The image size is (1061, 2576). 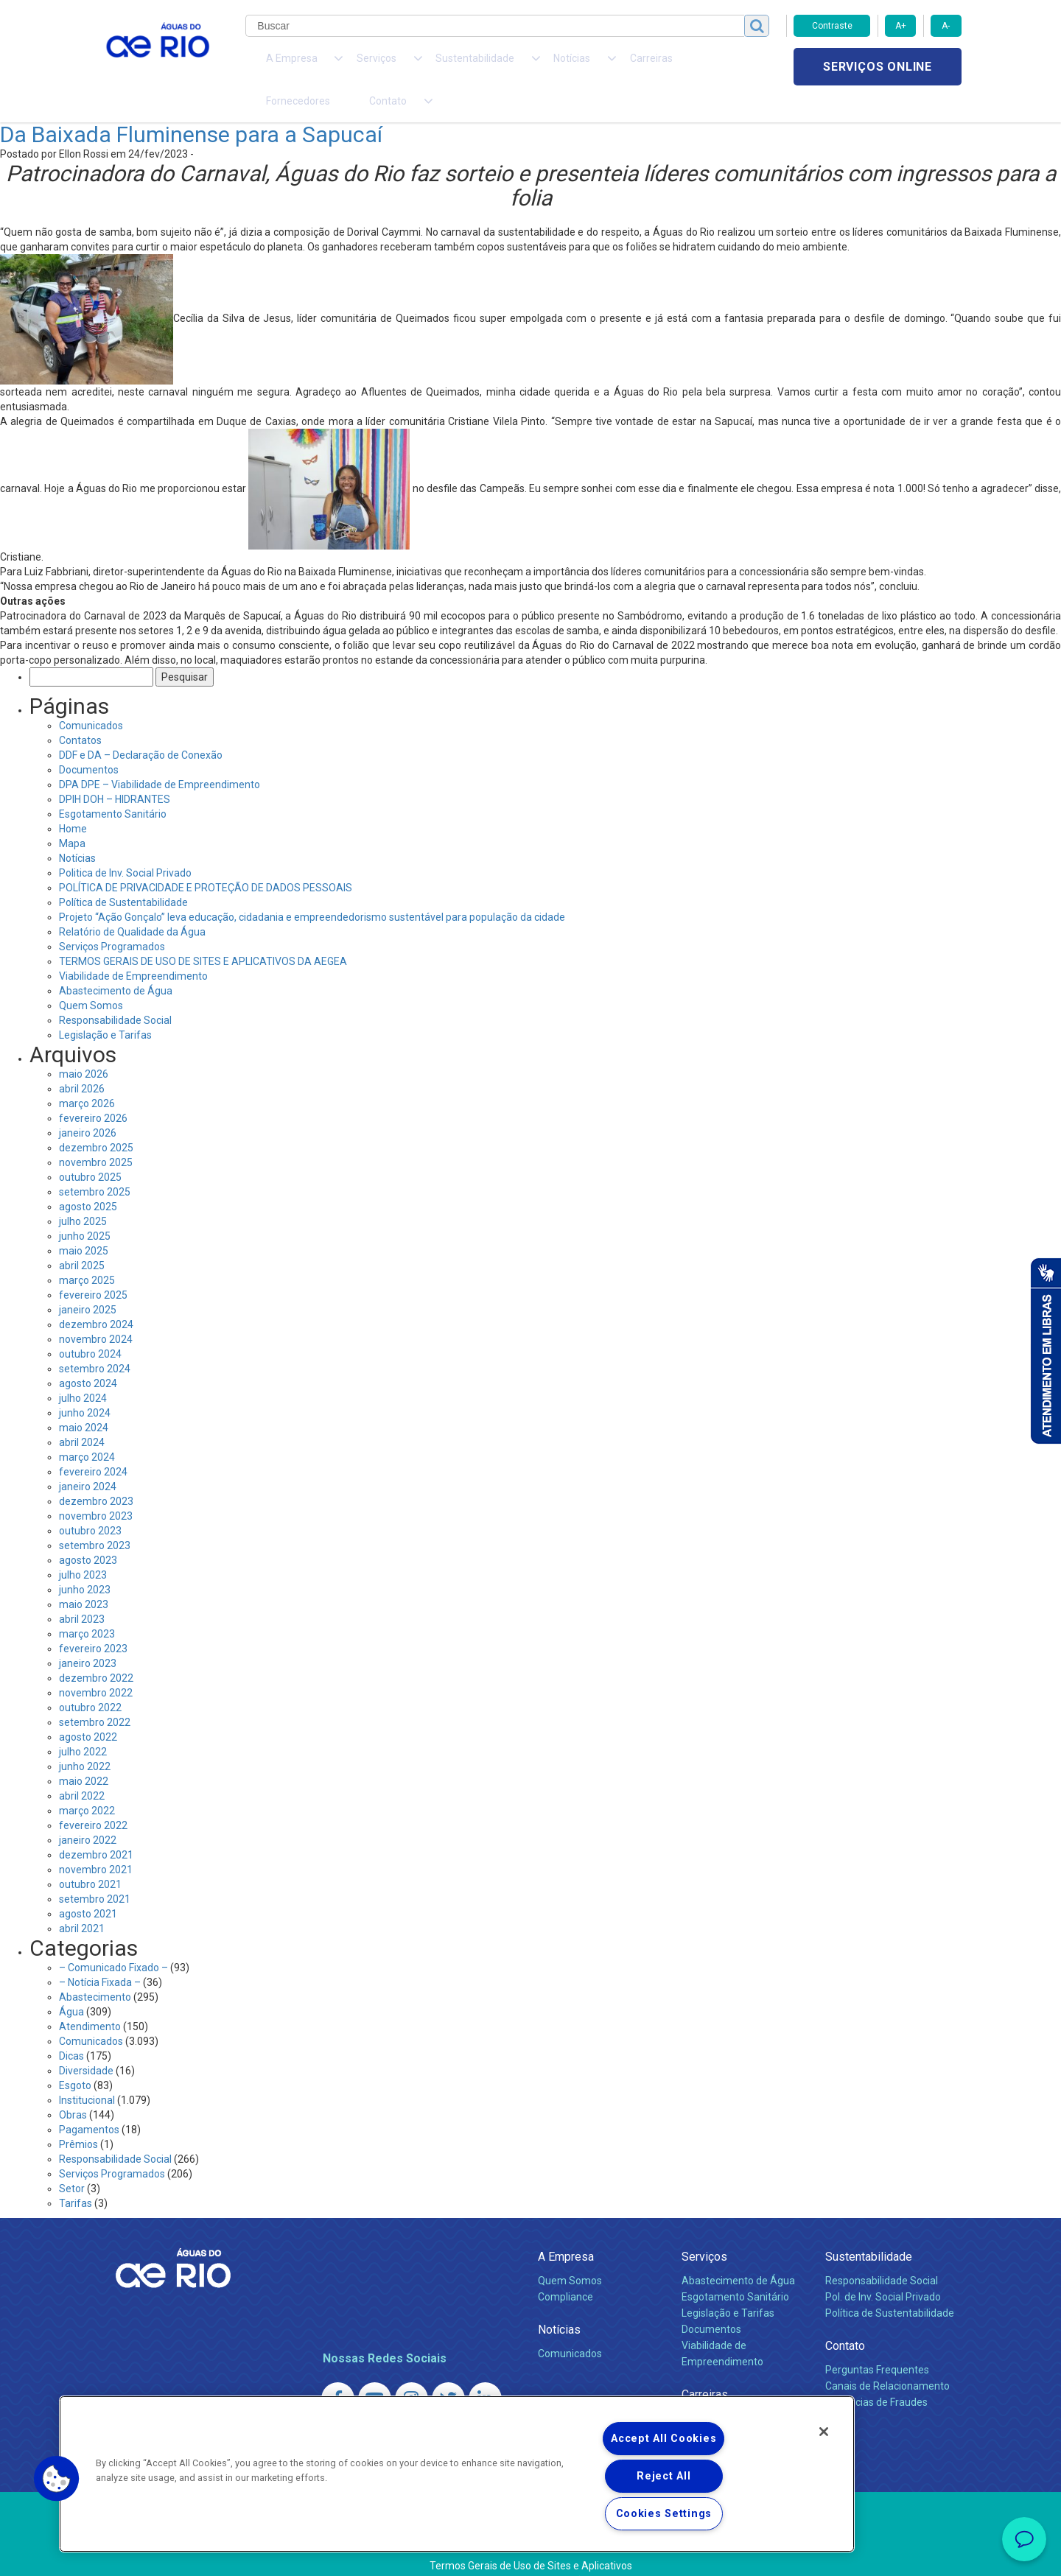 I want to click on DPA DPE – Viabilidade de Empreendimento, so click(x=159, y=758).